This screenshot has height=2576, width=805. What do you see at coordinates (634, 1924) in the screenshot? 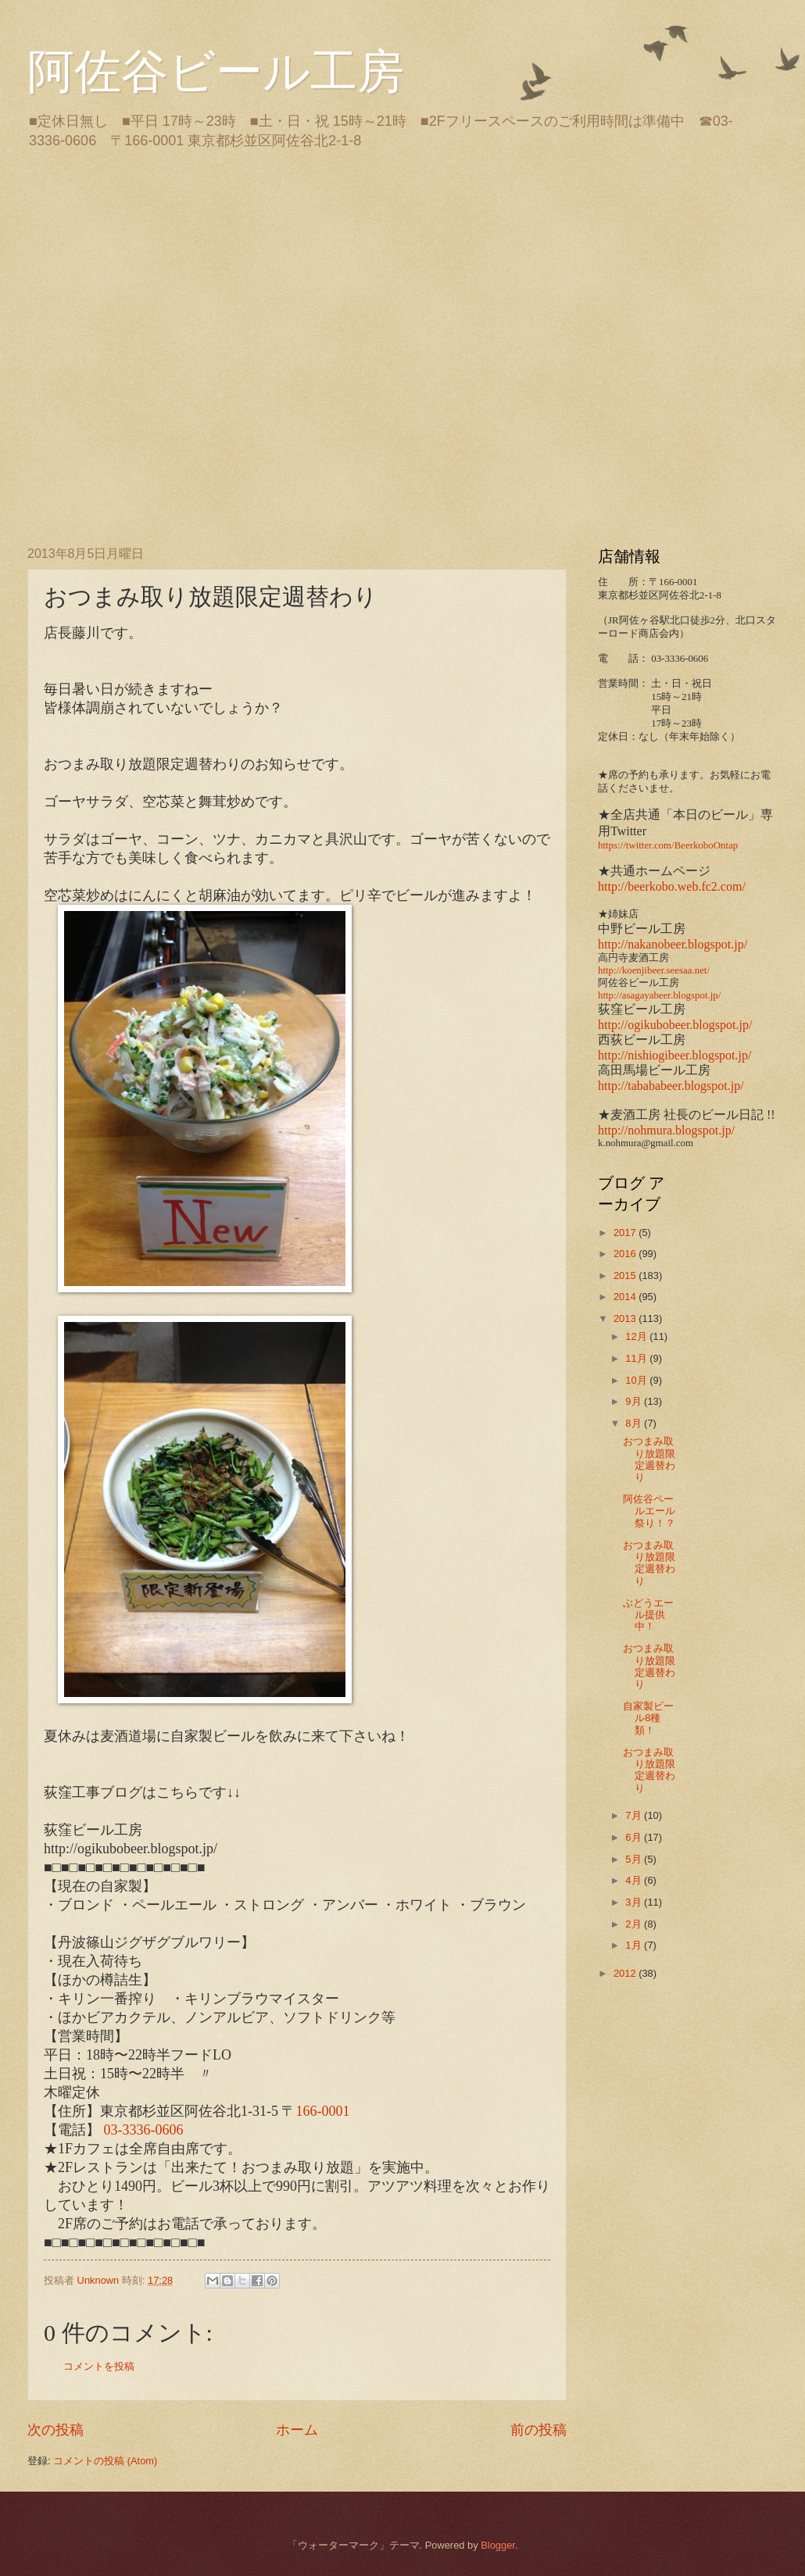
I see `2月` at bounding box center [634, 1924].